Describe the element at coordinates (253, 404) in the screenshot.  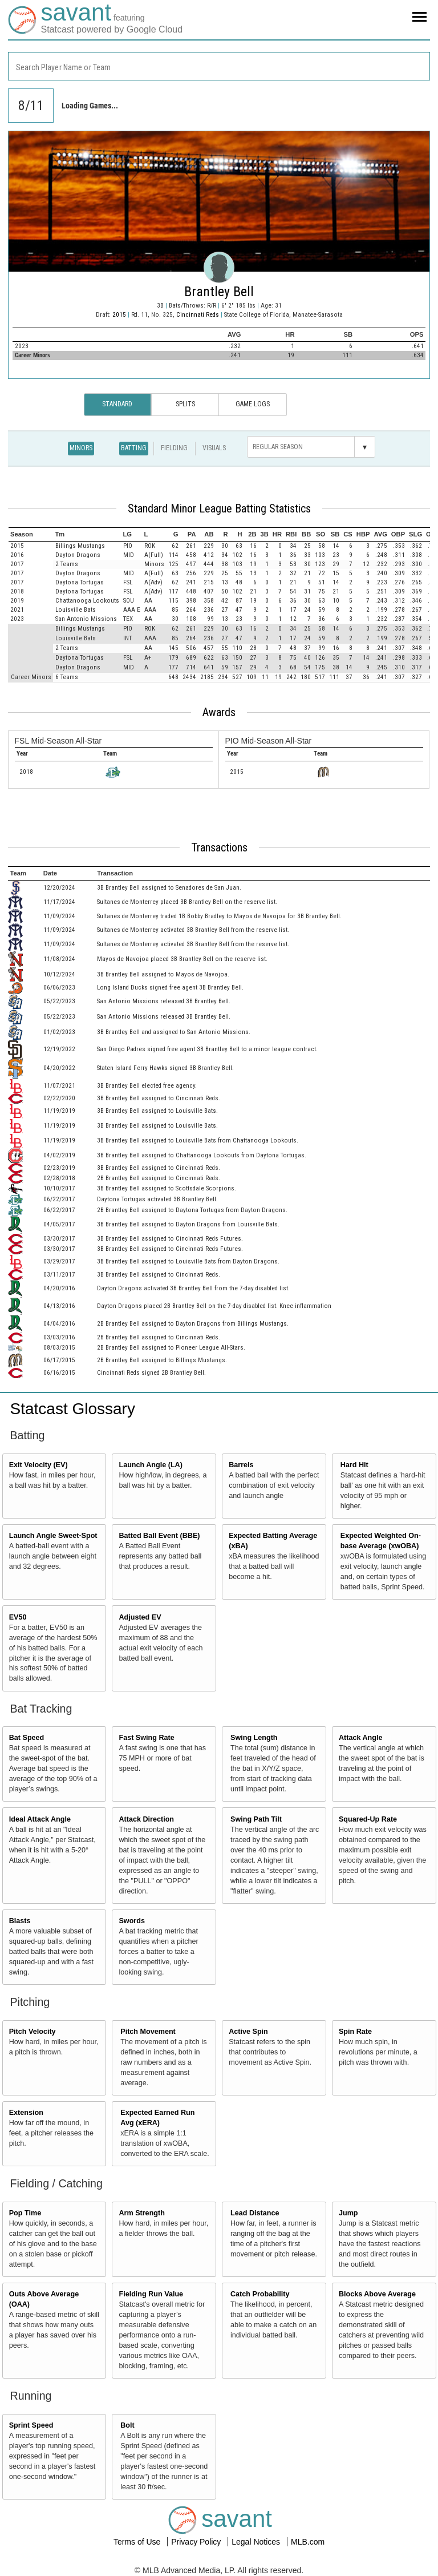
I see `Game Logs` at that location.